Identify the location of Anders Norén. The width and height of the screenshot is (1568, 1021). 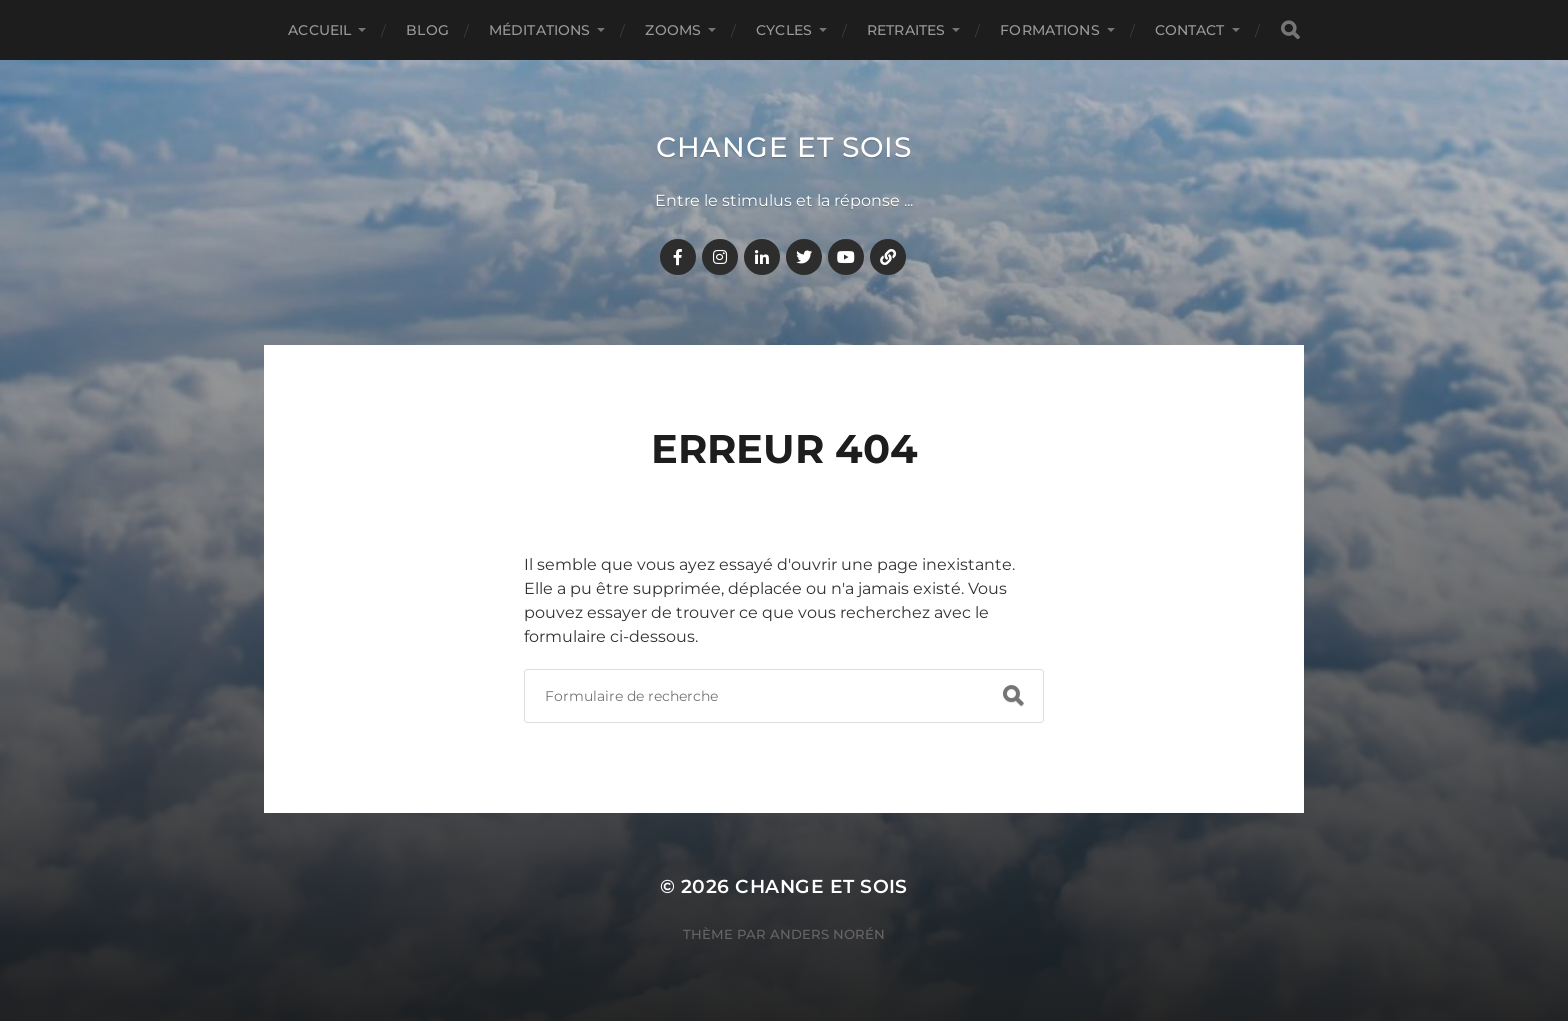
(827, 934).